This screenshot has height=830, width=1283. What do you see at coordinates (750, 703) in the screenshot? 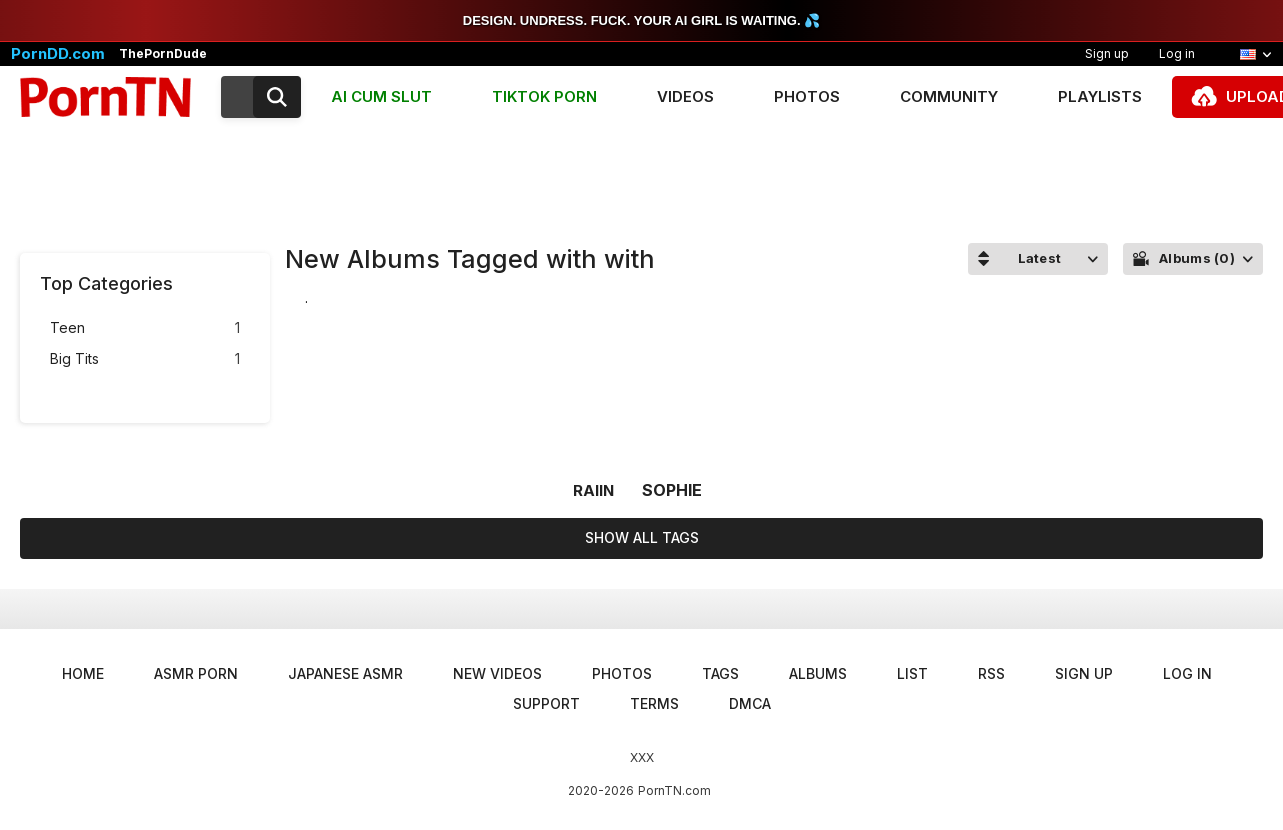
I see `DMCA` at bounding box center [750, 703].